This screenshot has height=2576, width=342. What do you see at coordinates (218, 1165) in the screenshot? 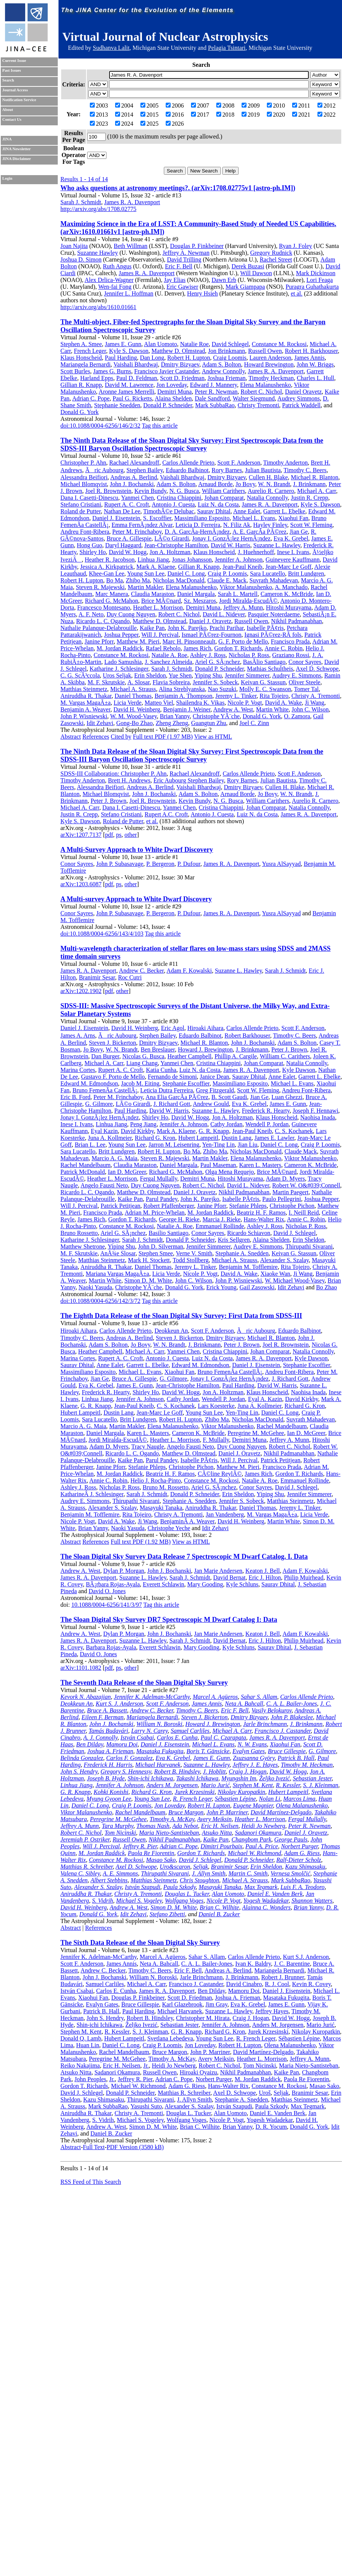
I see `Paul Maseman` at bounding box center [218, 1165].